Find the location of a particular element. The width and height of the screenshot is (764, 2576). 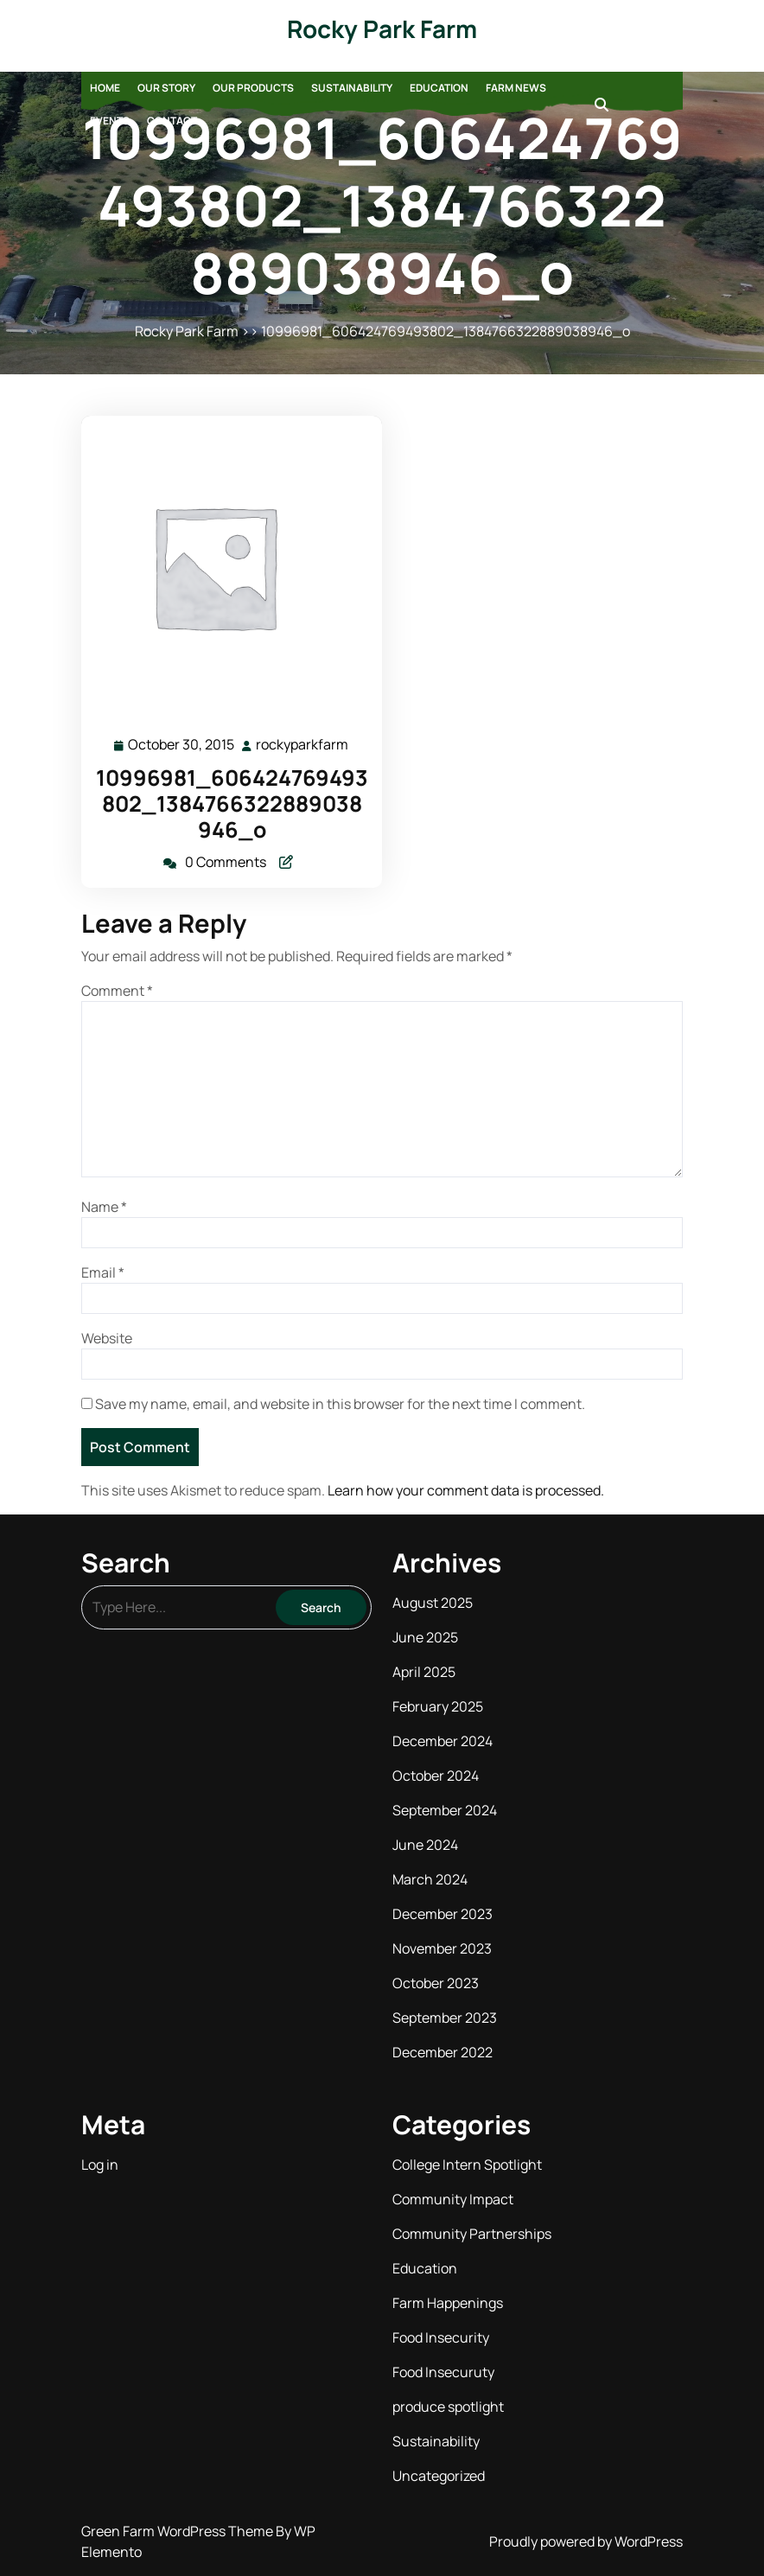

Website is located at coordinates (106, 1338).